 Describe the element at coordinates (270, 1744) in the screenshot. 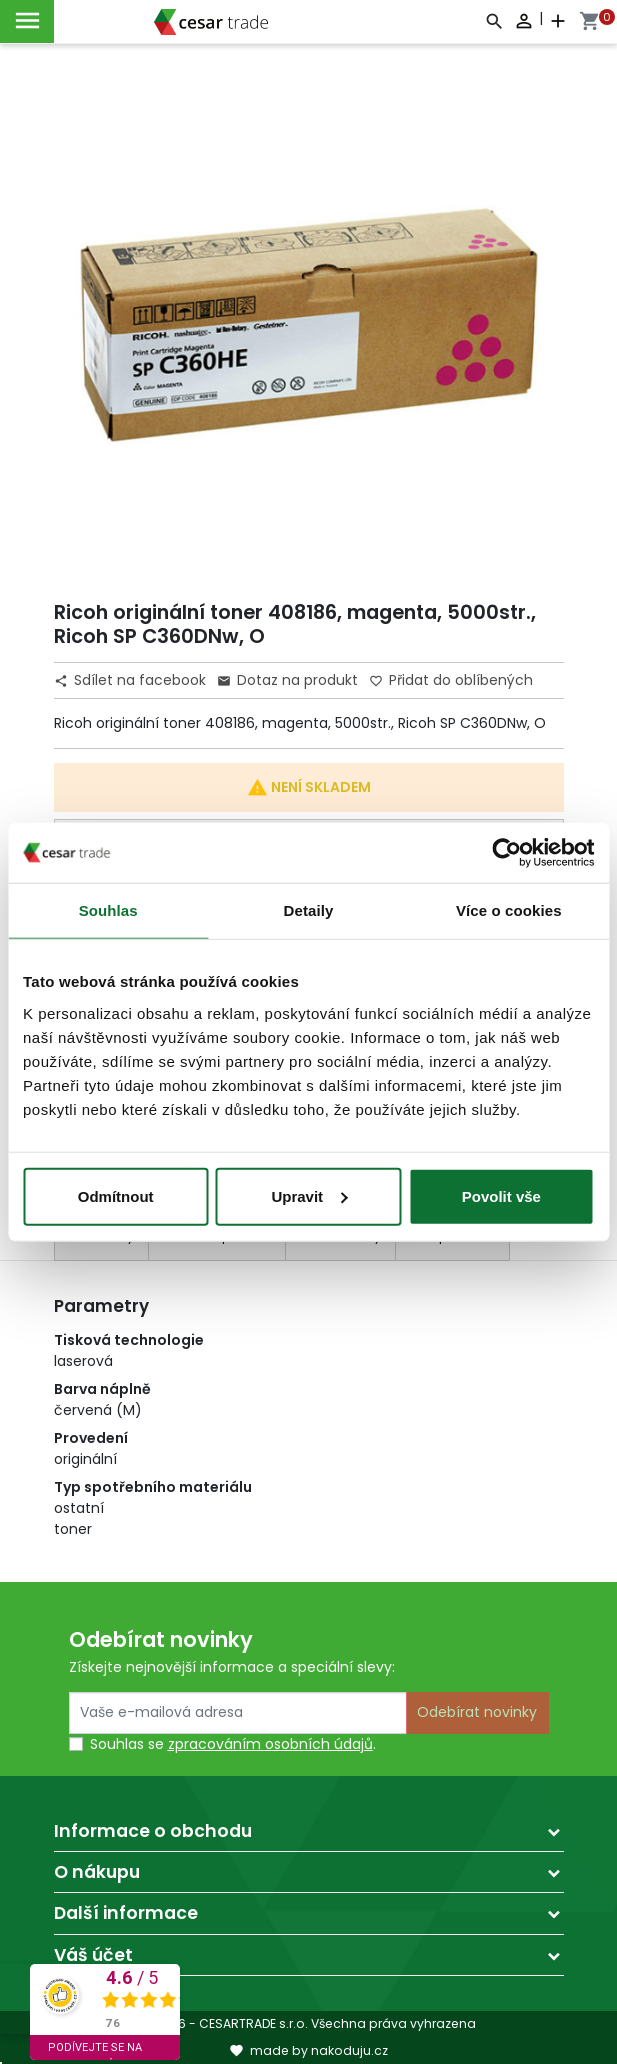

I see `zpracováním osobních údajů` at that location.